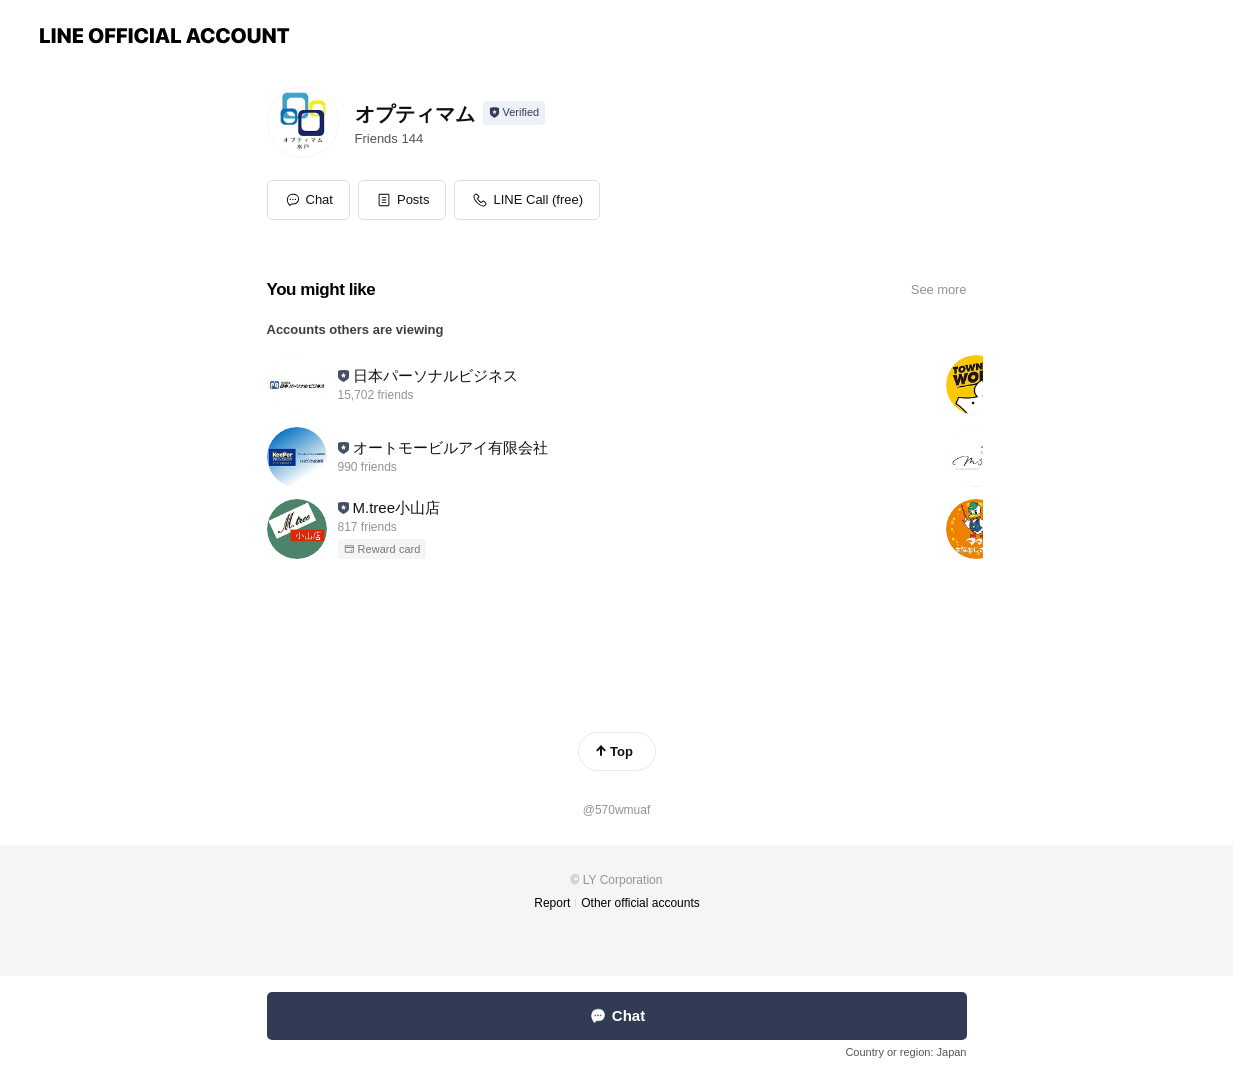  I want to click on Report, so click(552, 903).